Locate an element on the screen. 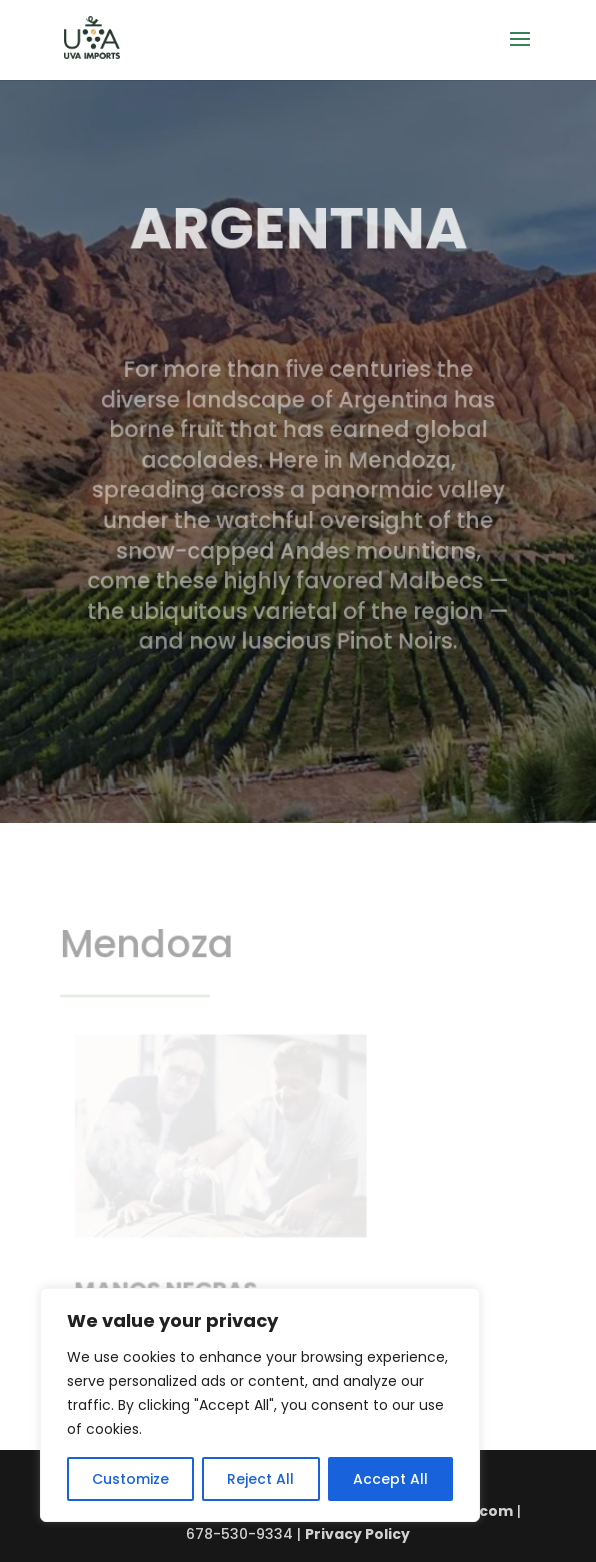  Accept All is located at coordinates (390, 1479).